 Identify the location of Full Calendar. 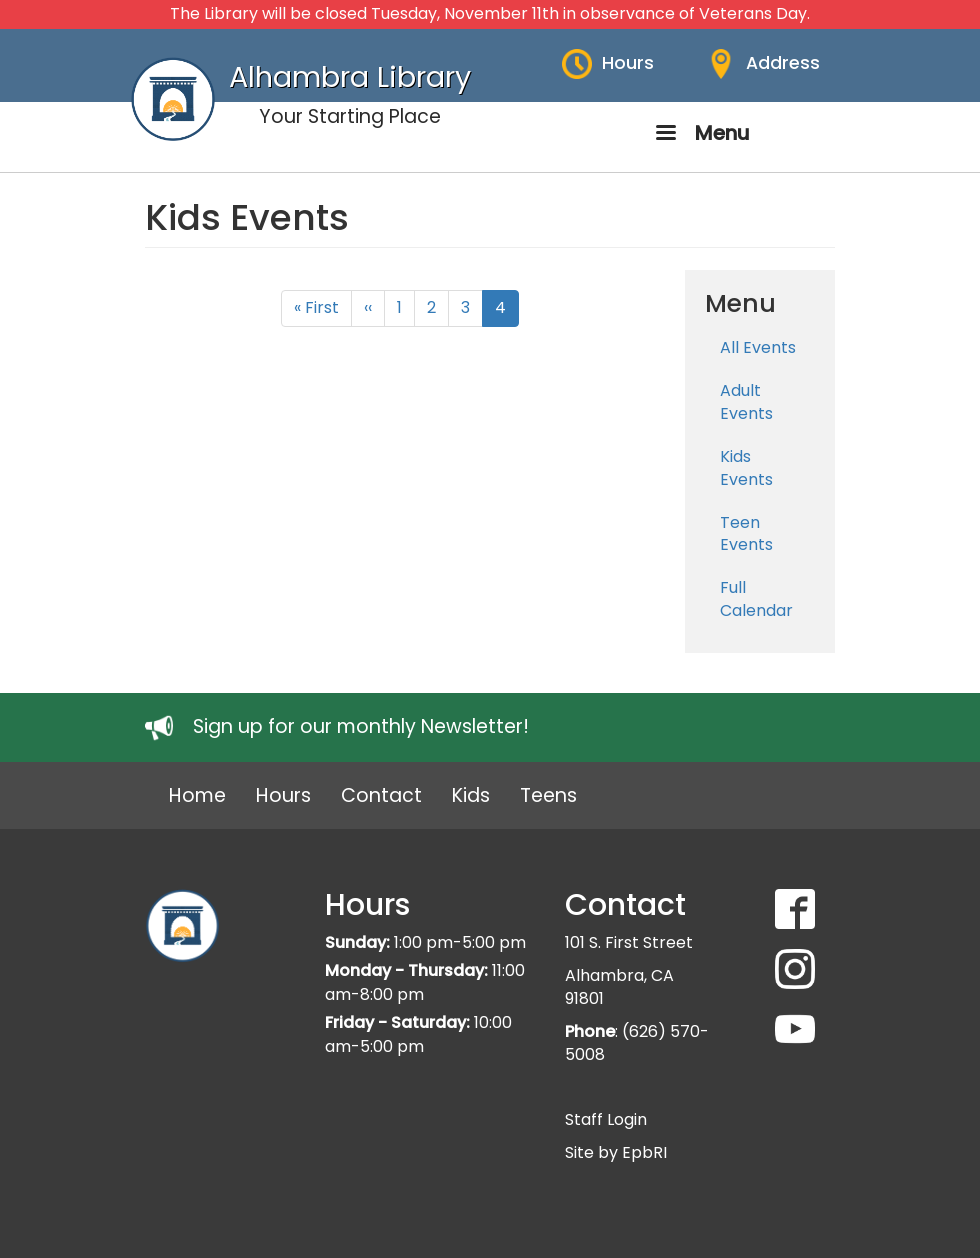
(756, 599).